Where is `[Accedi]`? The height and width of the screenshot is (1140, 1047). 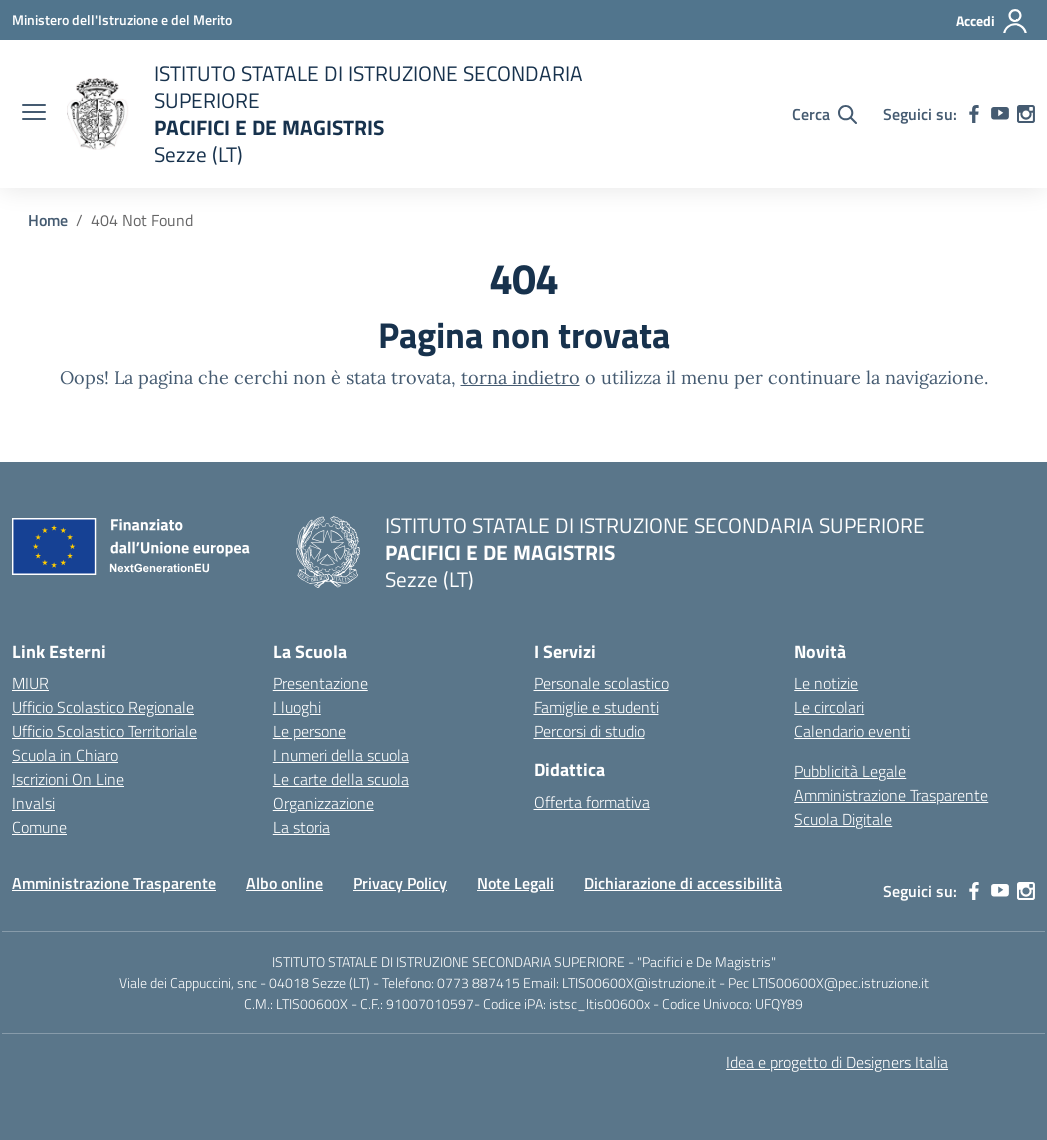 [Accedi] is located at coordinates (992, 21).